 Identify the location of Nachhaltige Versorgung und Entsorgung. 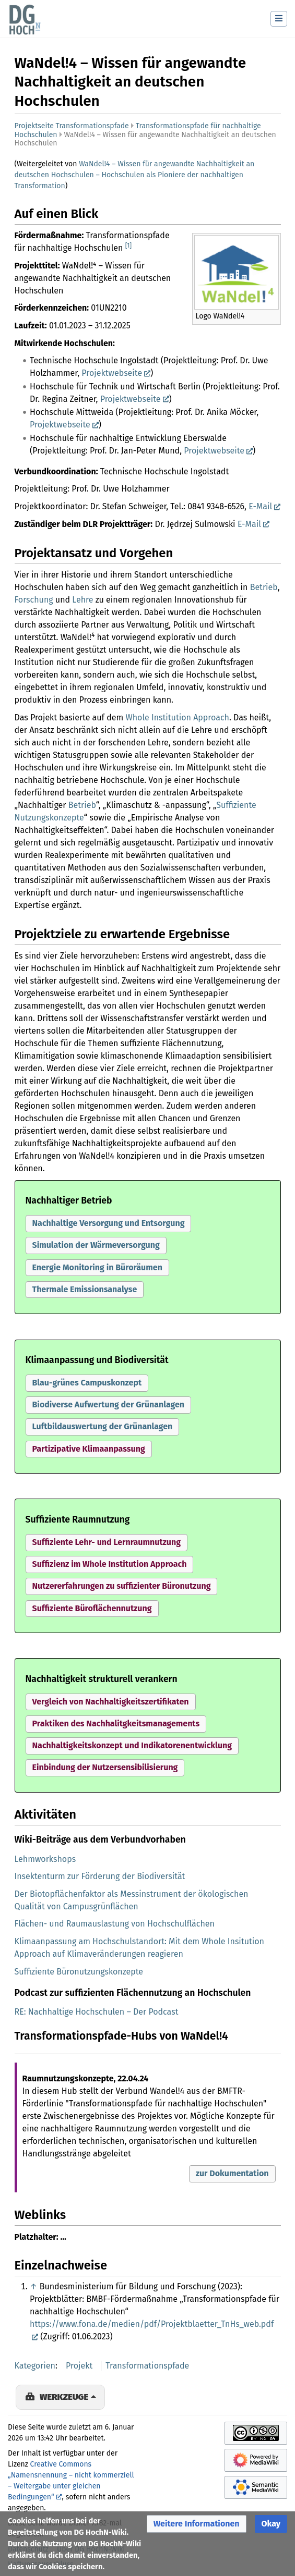
(108, 1223).